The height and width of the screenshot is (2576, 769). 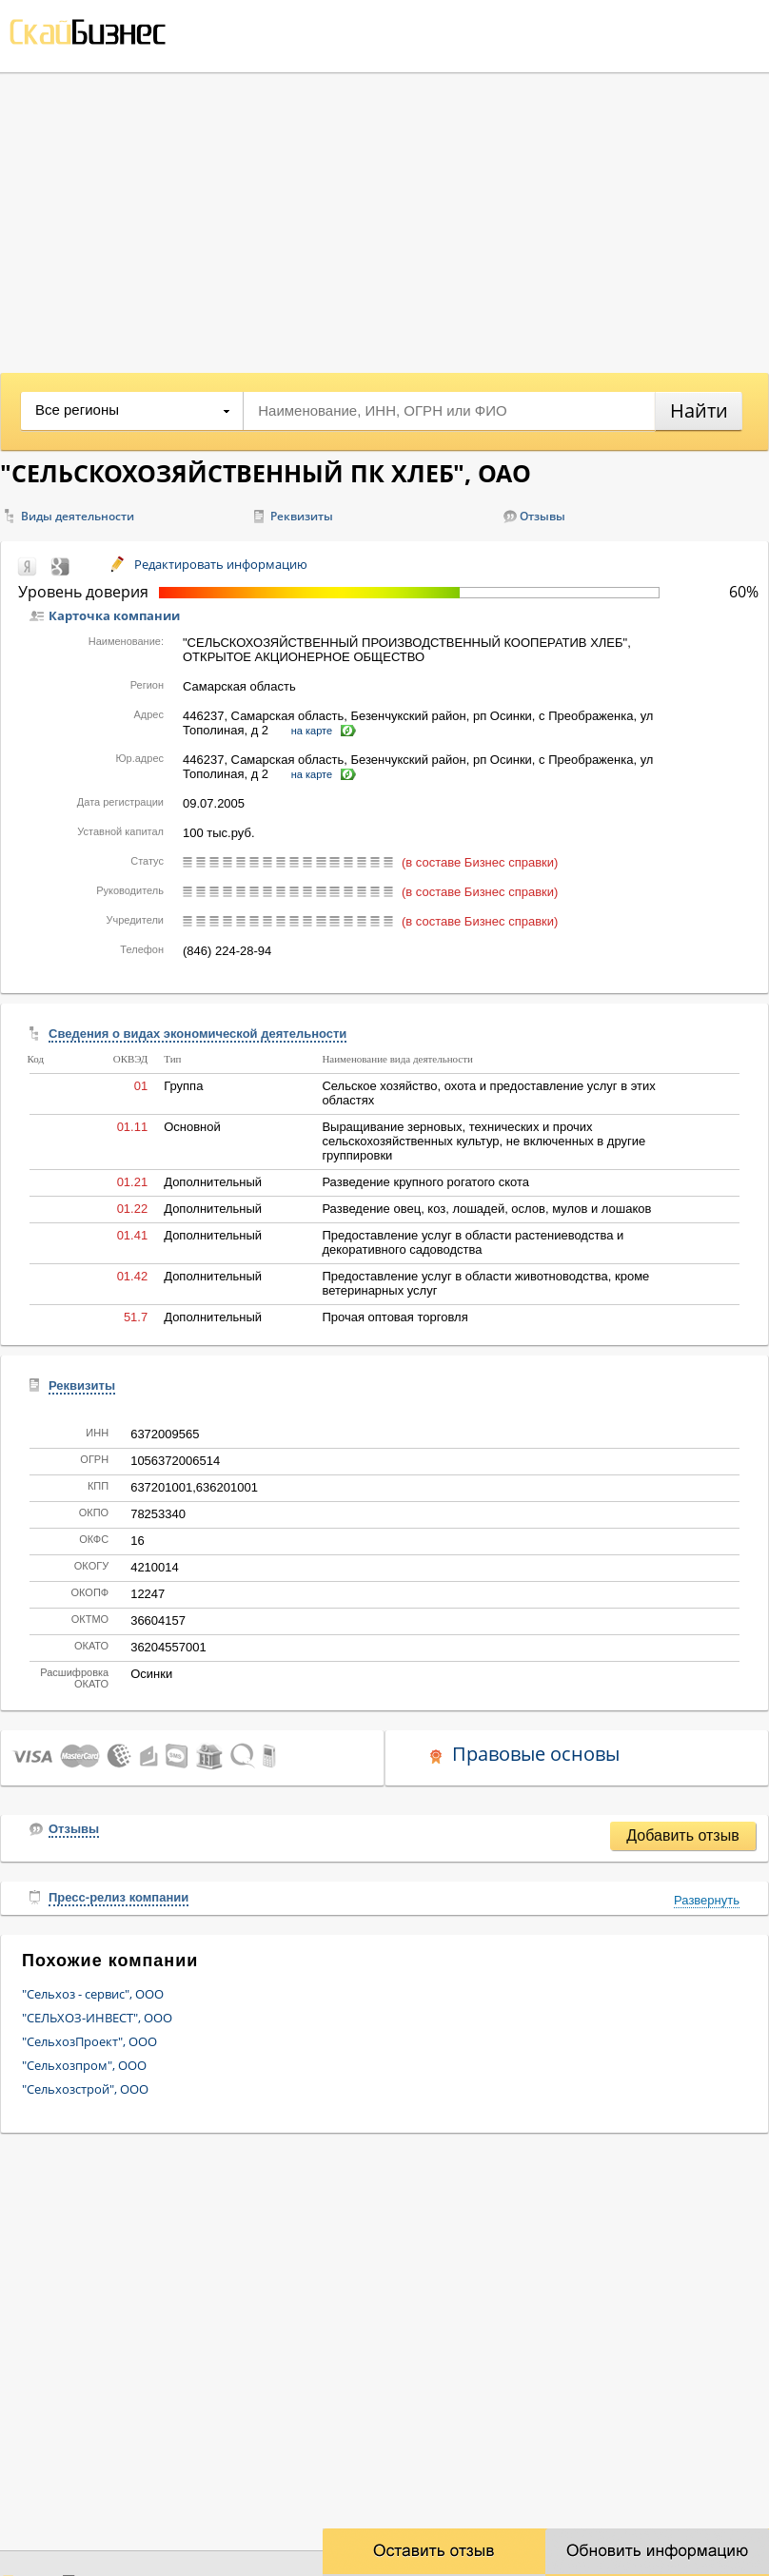 What do you see at coordinates (425, 1182) in the screenshot?
I see `Разведение крупного рогатого скота` at bounding box center [425, 1182].